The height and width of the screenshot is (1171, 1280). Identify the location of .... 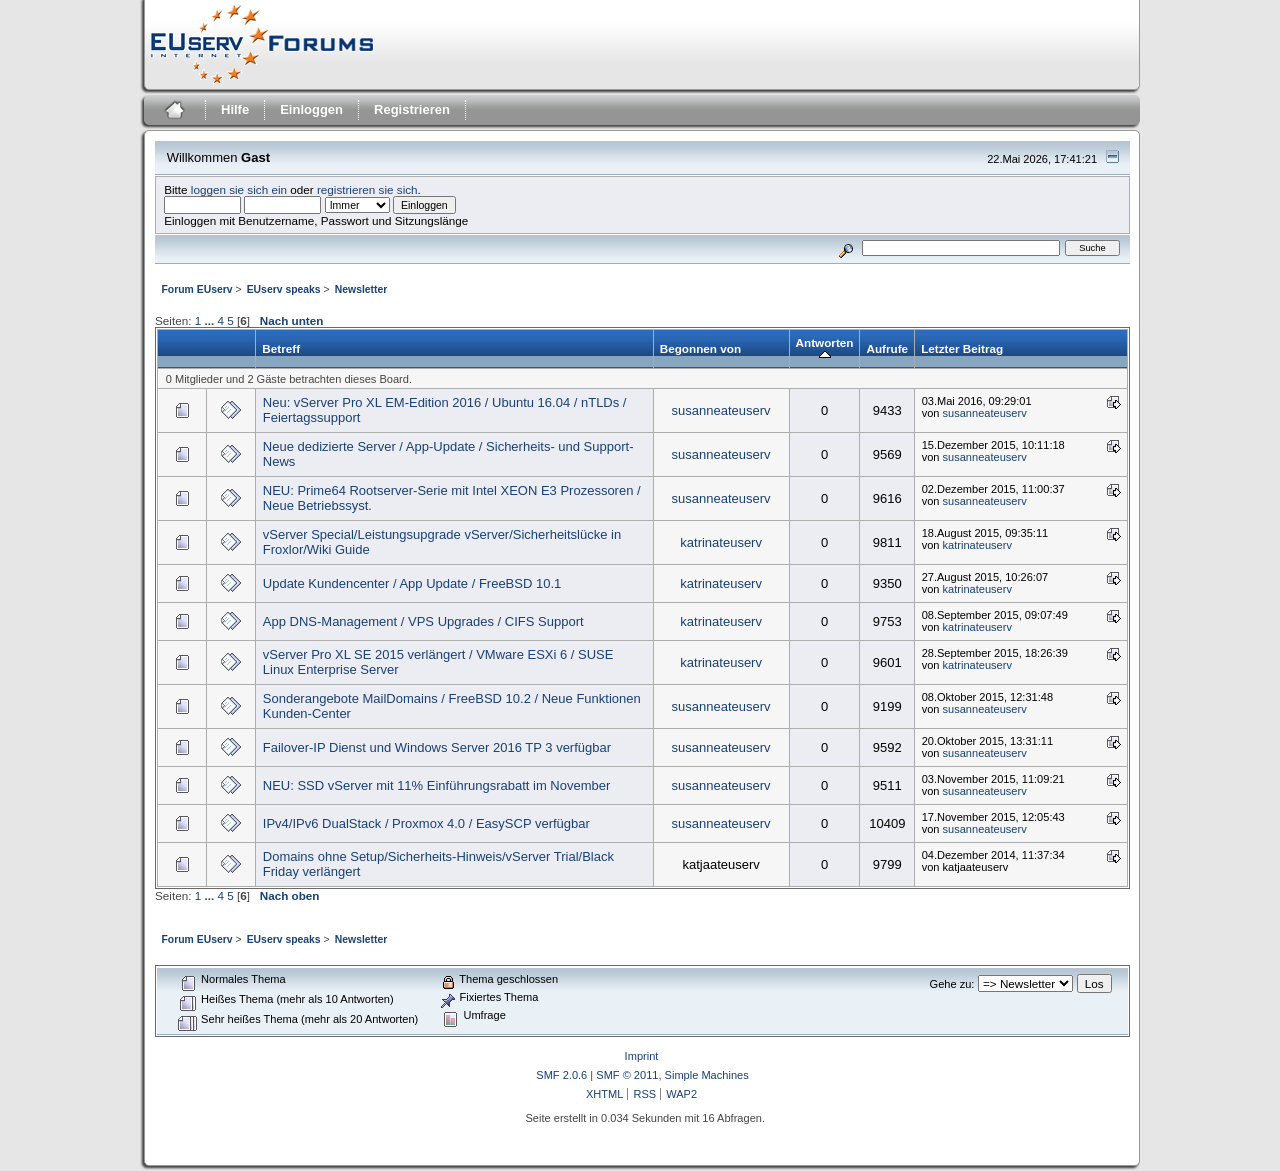
(210, 320).